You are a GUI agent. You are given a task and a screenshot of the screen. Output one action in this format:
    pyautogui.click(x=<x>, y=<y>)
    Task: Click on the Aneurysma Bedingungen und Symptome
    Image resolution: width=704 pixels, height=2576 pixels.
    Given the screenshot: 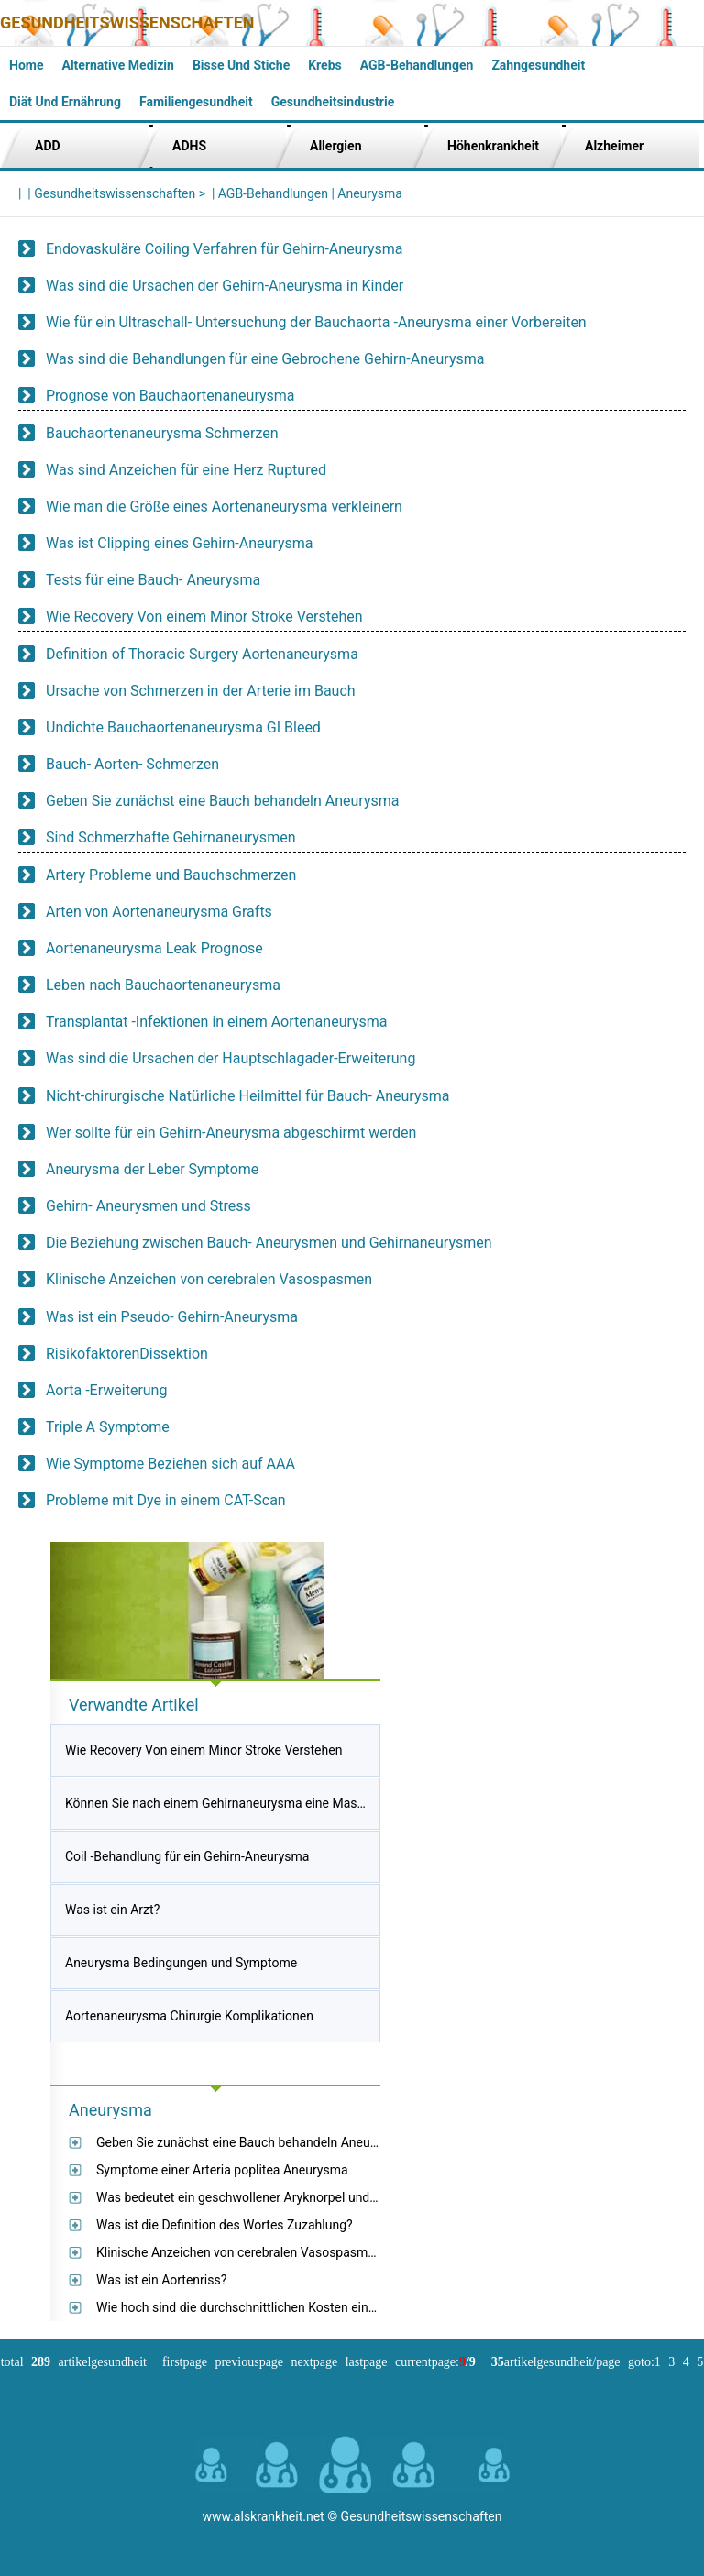 What is the action you would take?
    pyautogui.click(x=181, y=1962)
    